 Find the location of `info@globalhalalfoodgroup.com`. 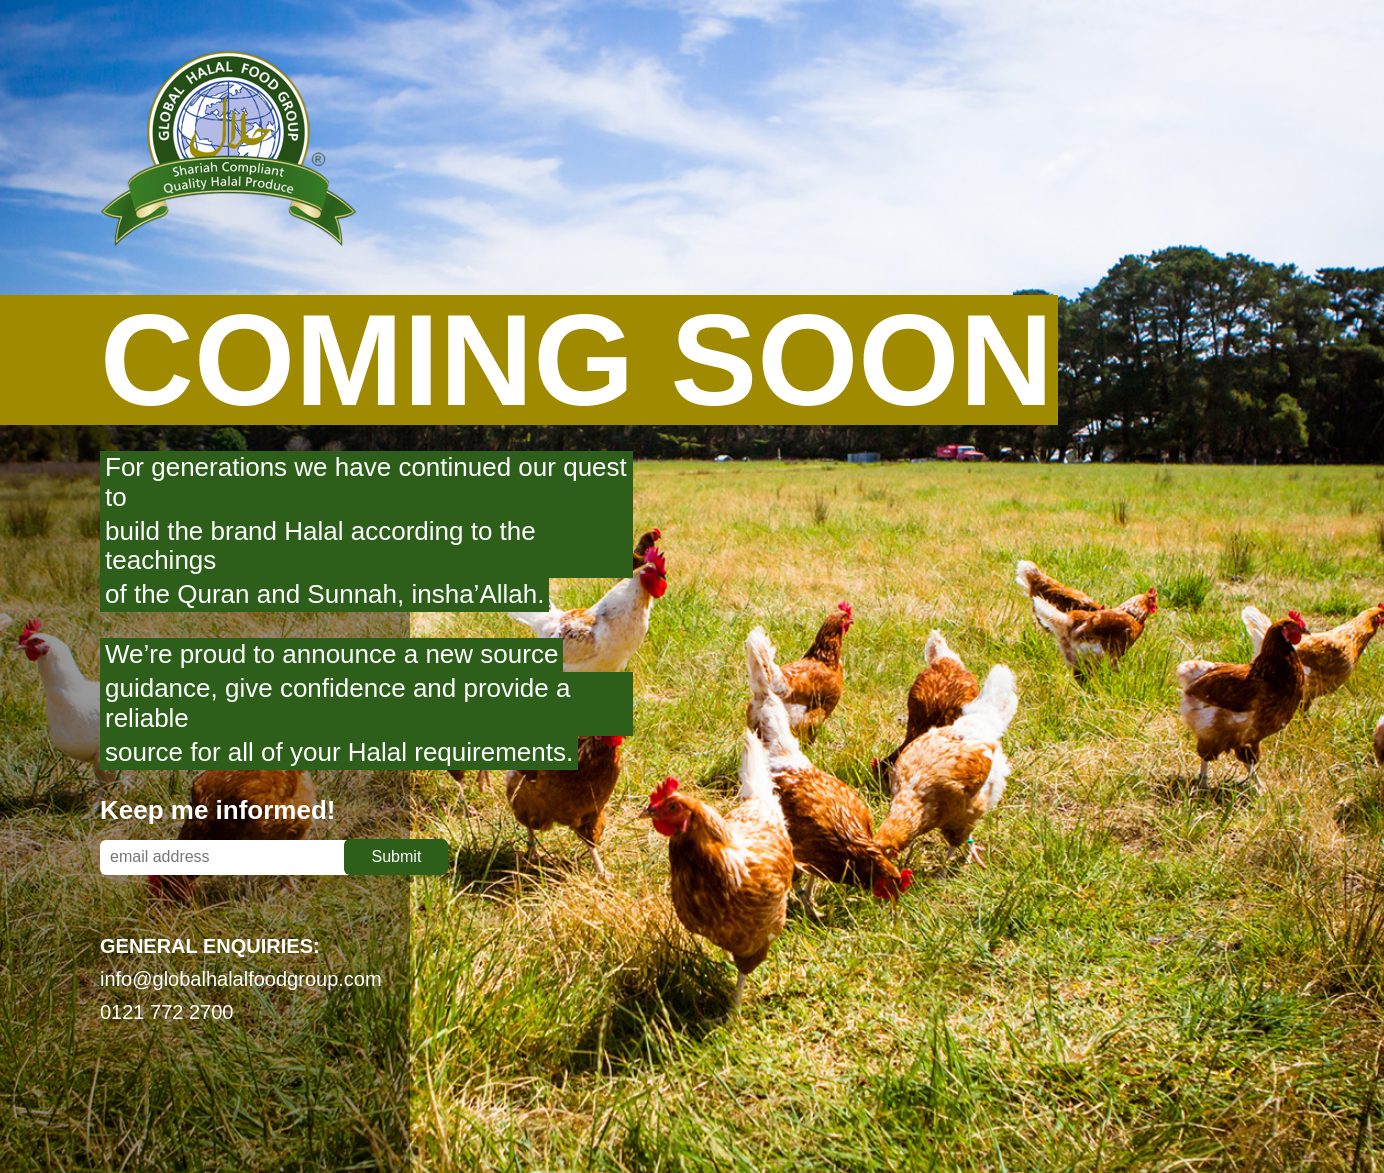

info@globalhalalfoodgroup.com is located at coordinates (241, 979).